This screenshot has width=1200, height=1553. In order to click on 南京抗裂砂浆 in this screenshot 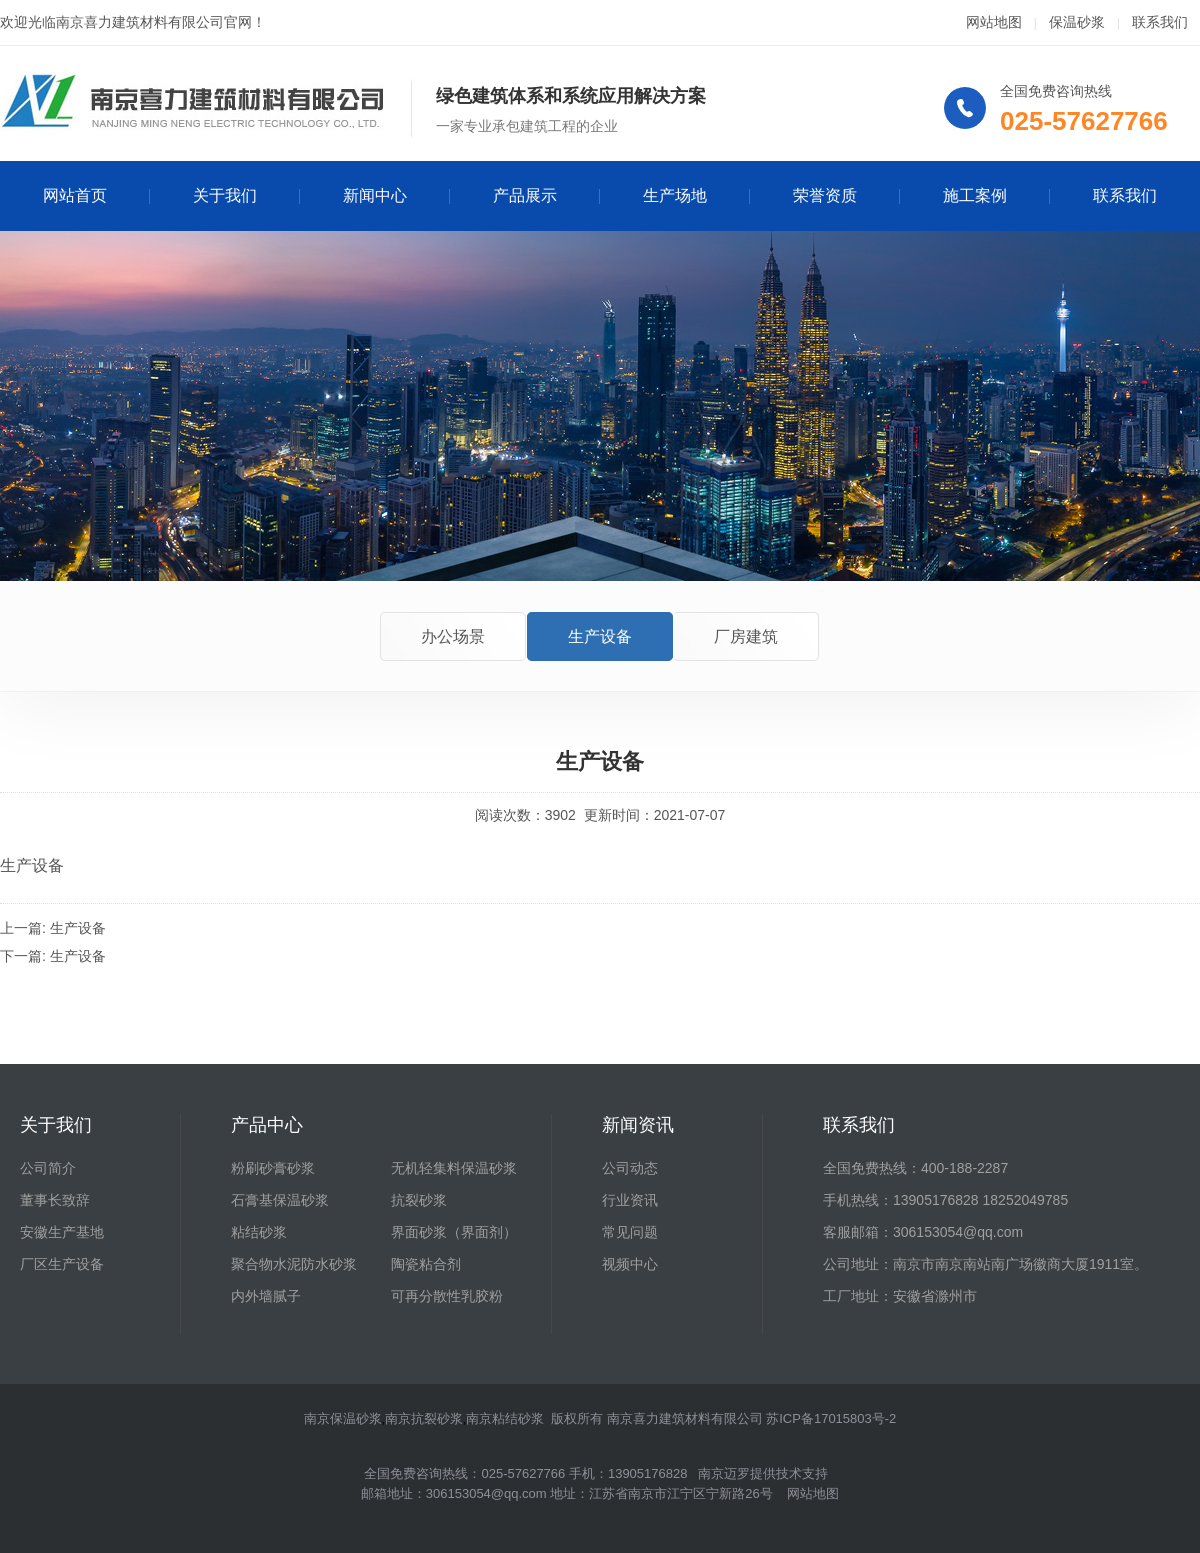, I will do `click(424, 1418)`.